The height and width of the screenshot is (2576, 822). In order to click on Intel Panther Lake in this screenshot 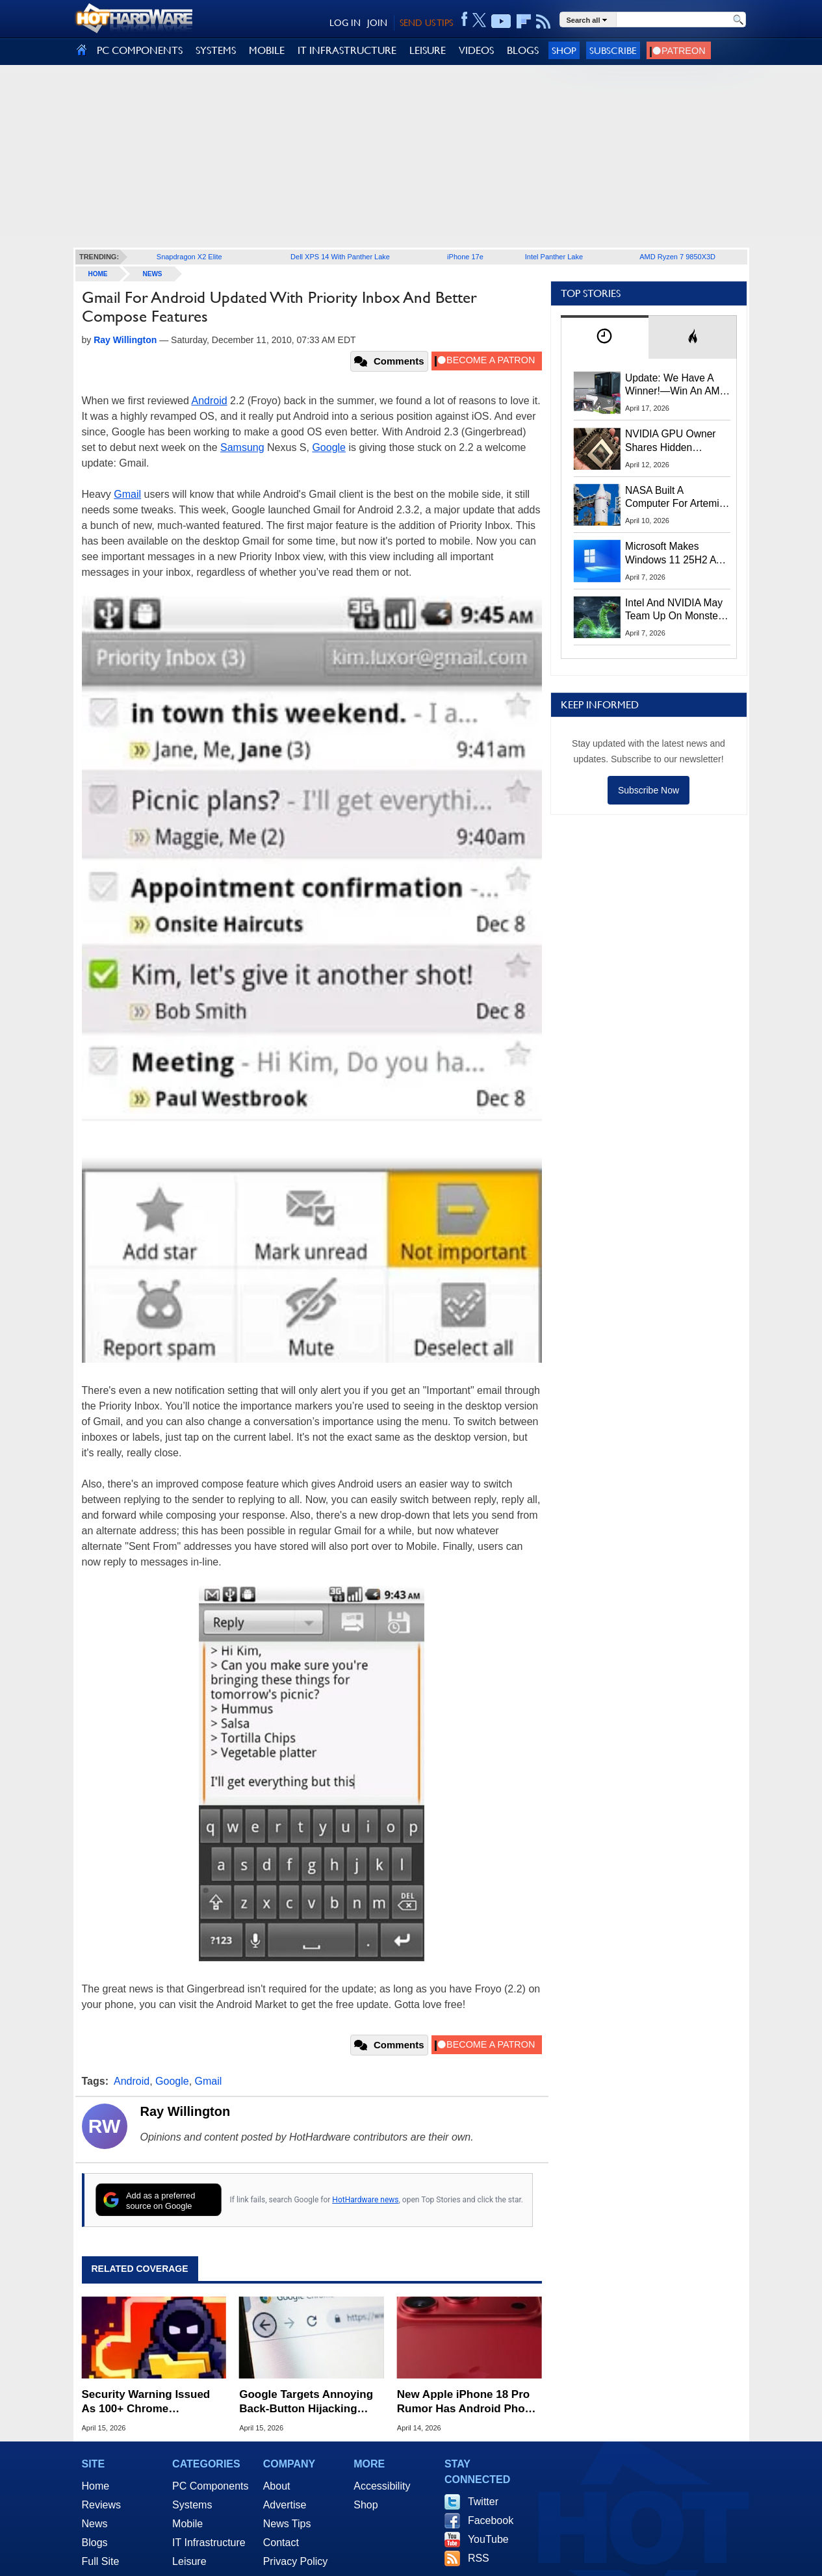, I will do `click(554, 257)`.